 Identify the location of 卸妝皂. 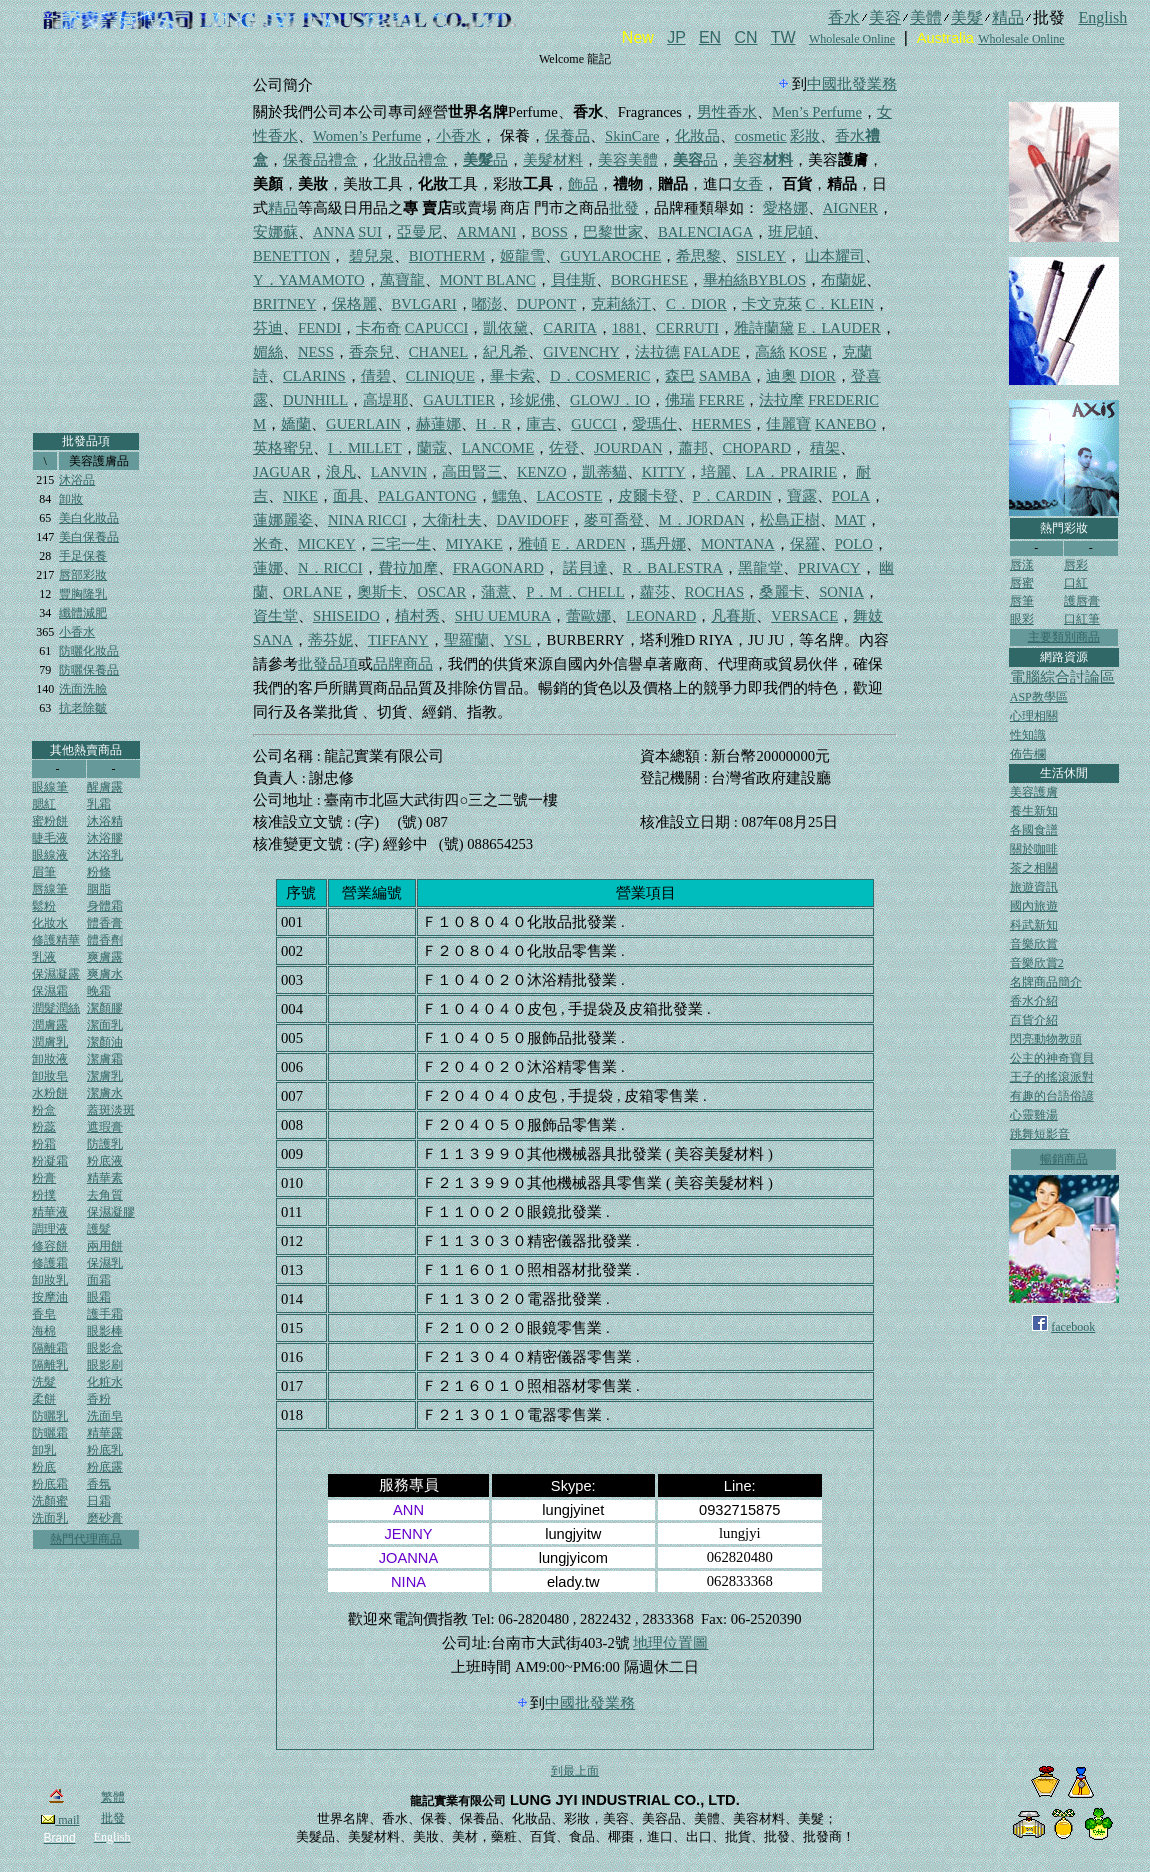
(50, 1076).